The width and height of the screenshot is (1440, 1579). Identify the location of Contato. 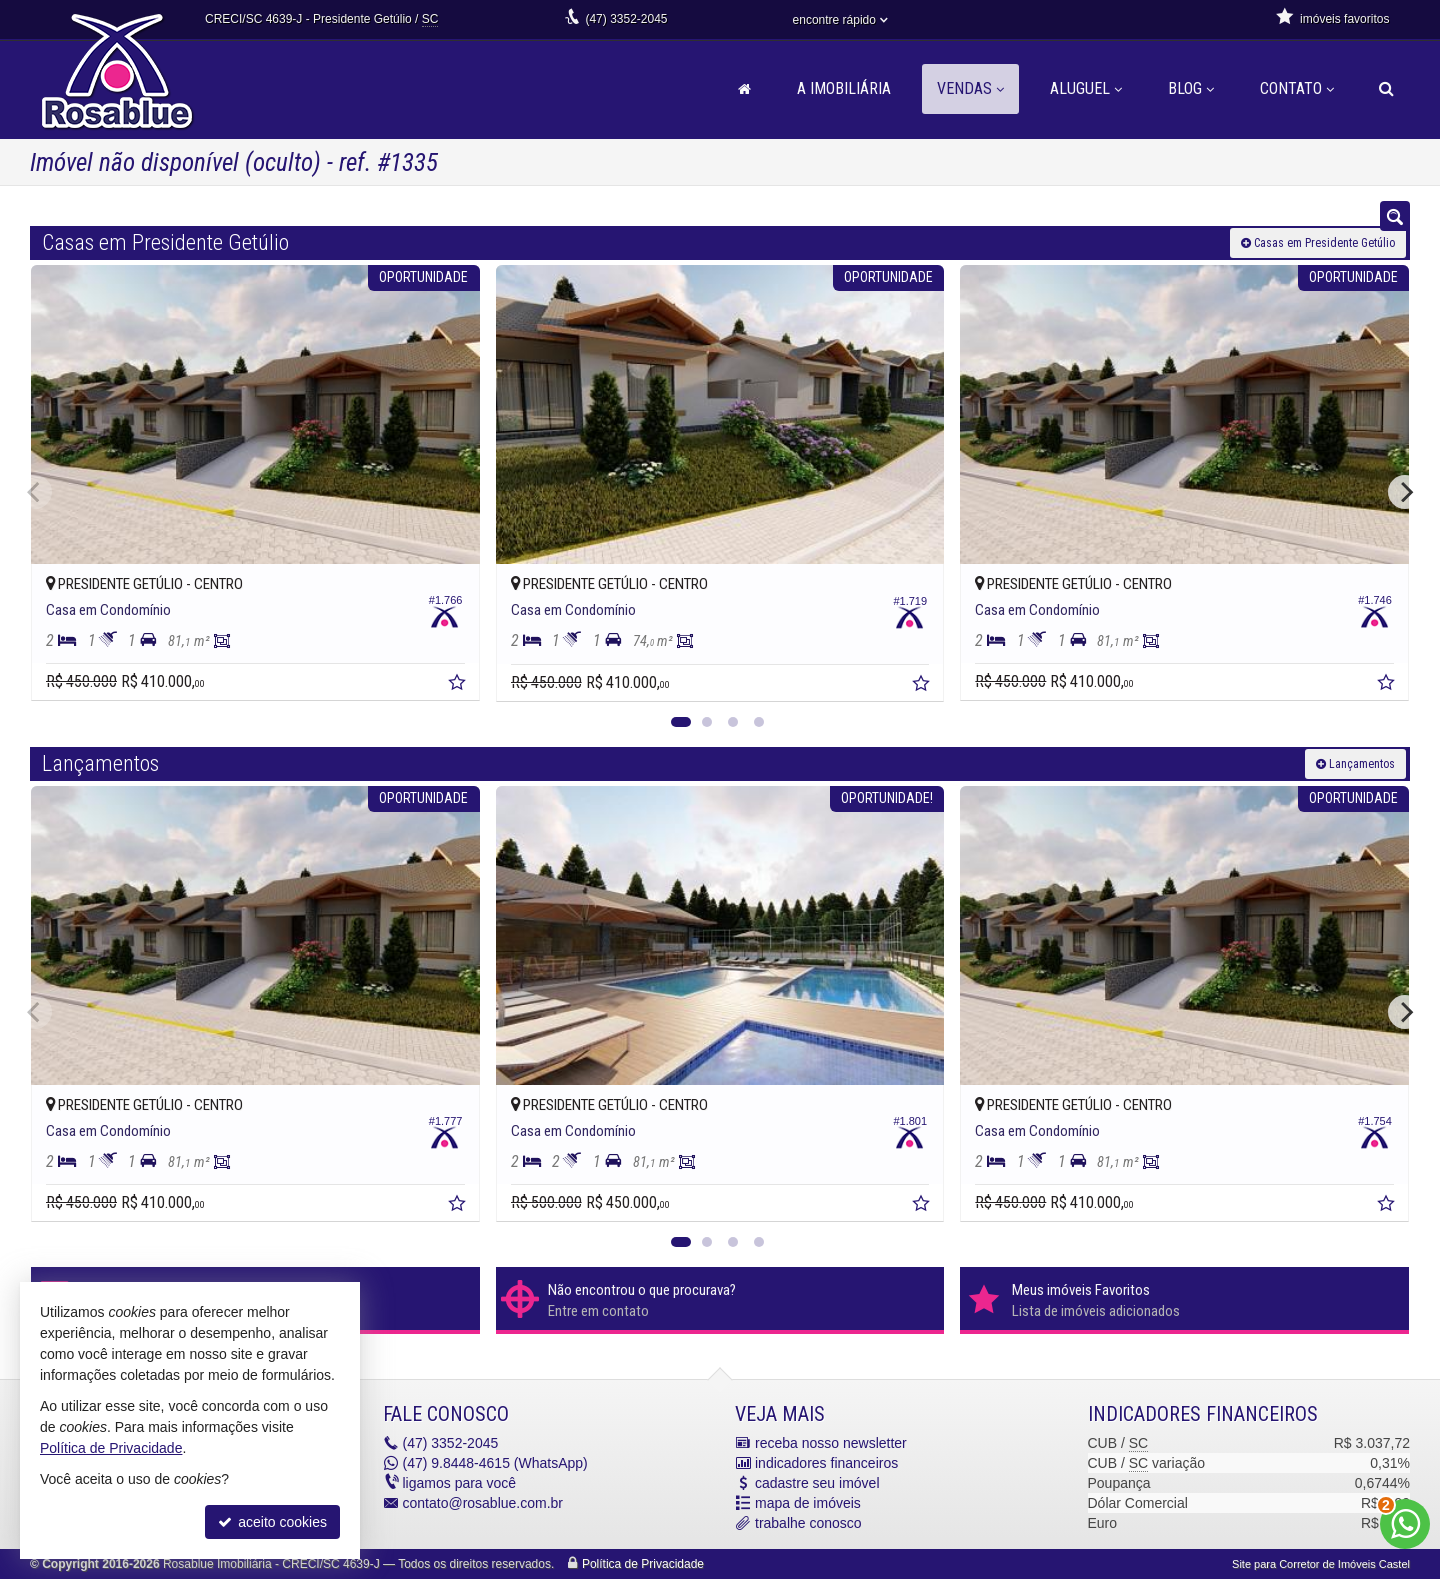
(1297, 88).